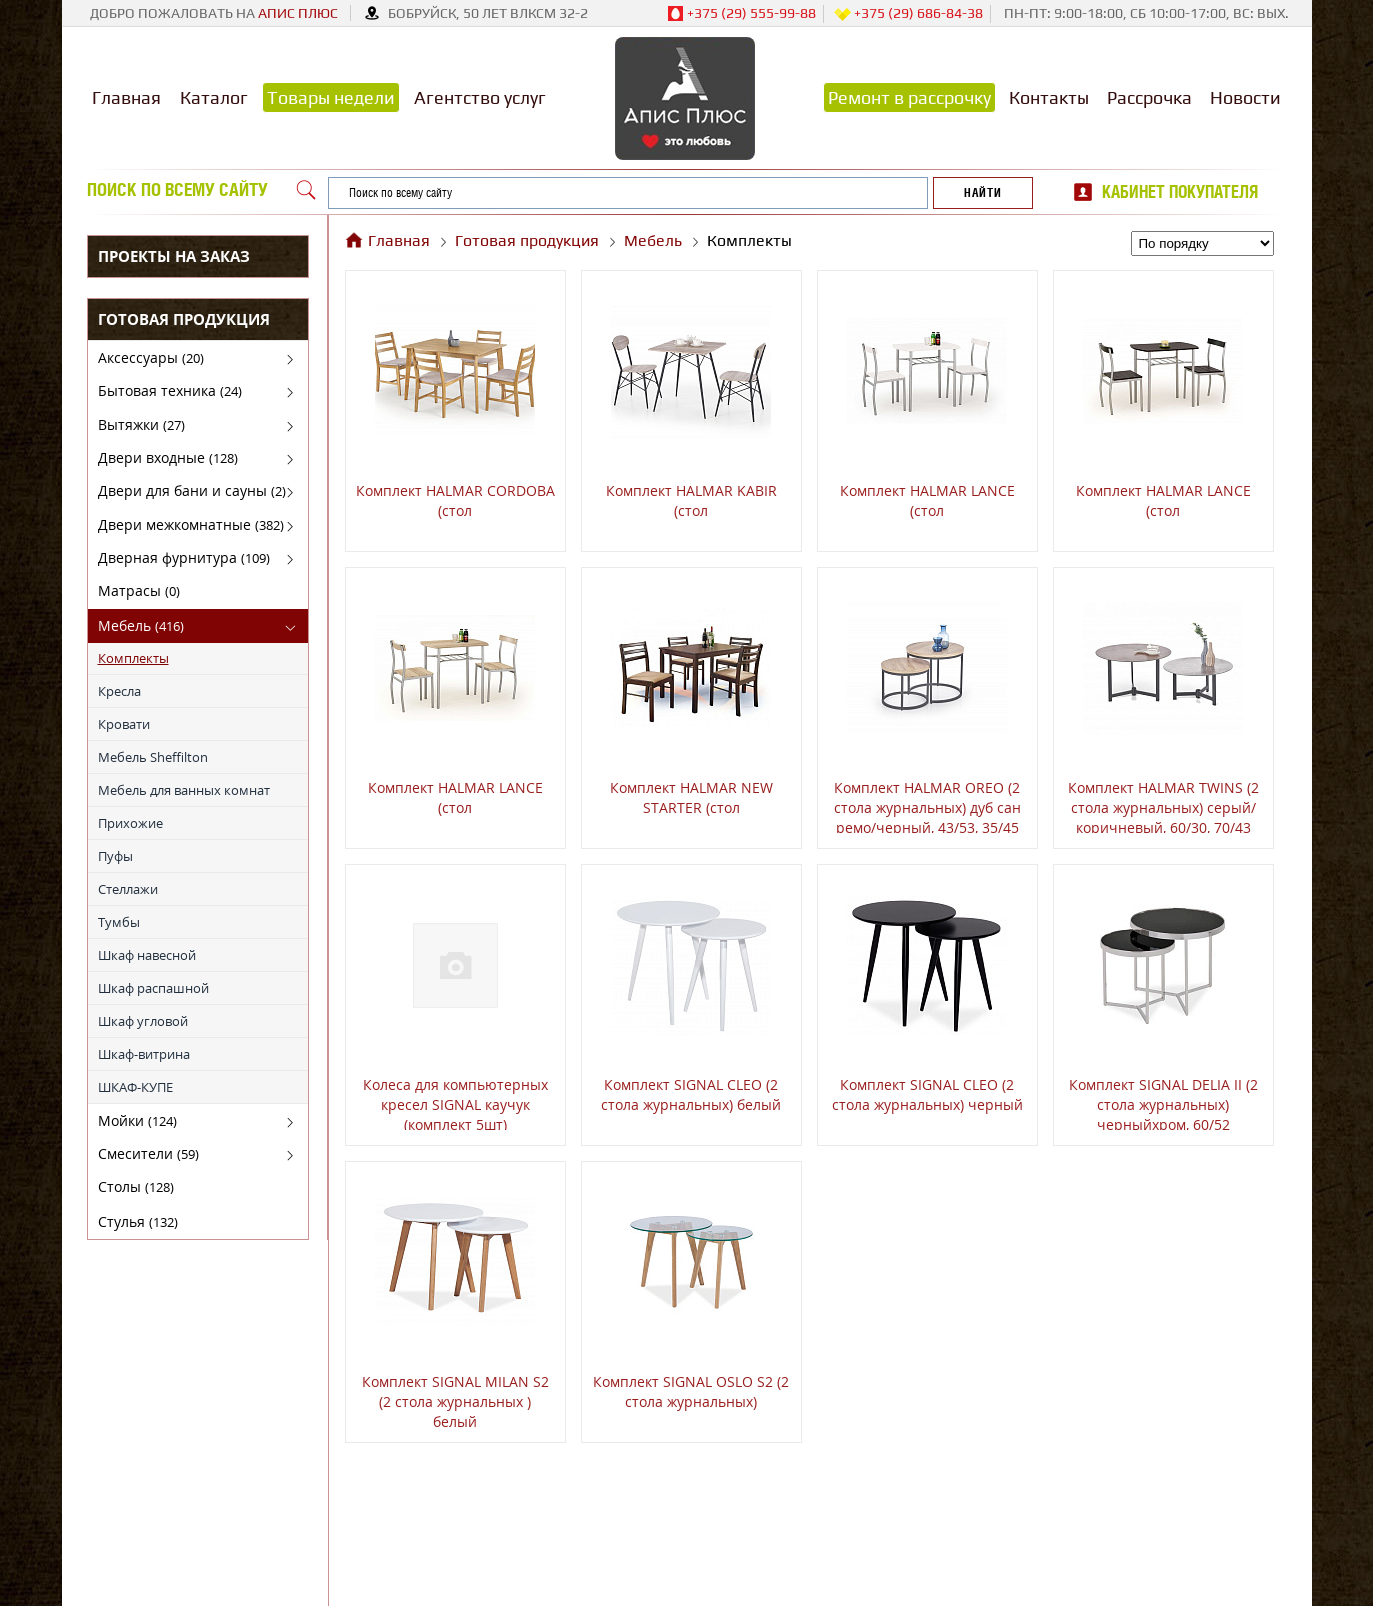  Describe the element at coordinates (147, 955) in the screenshot. I see `Шкаф навесной` at that location.